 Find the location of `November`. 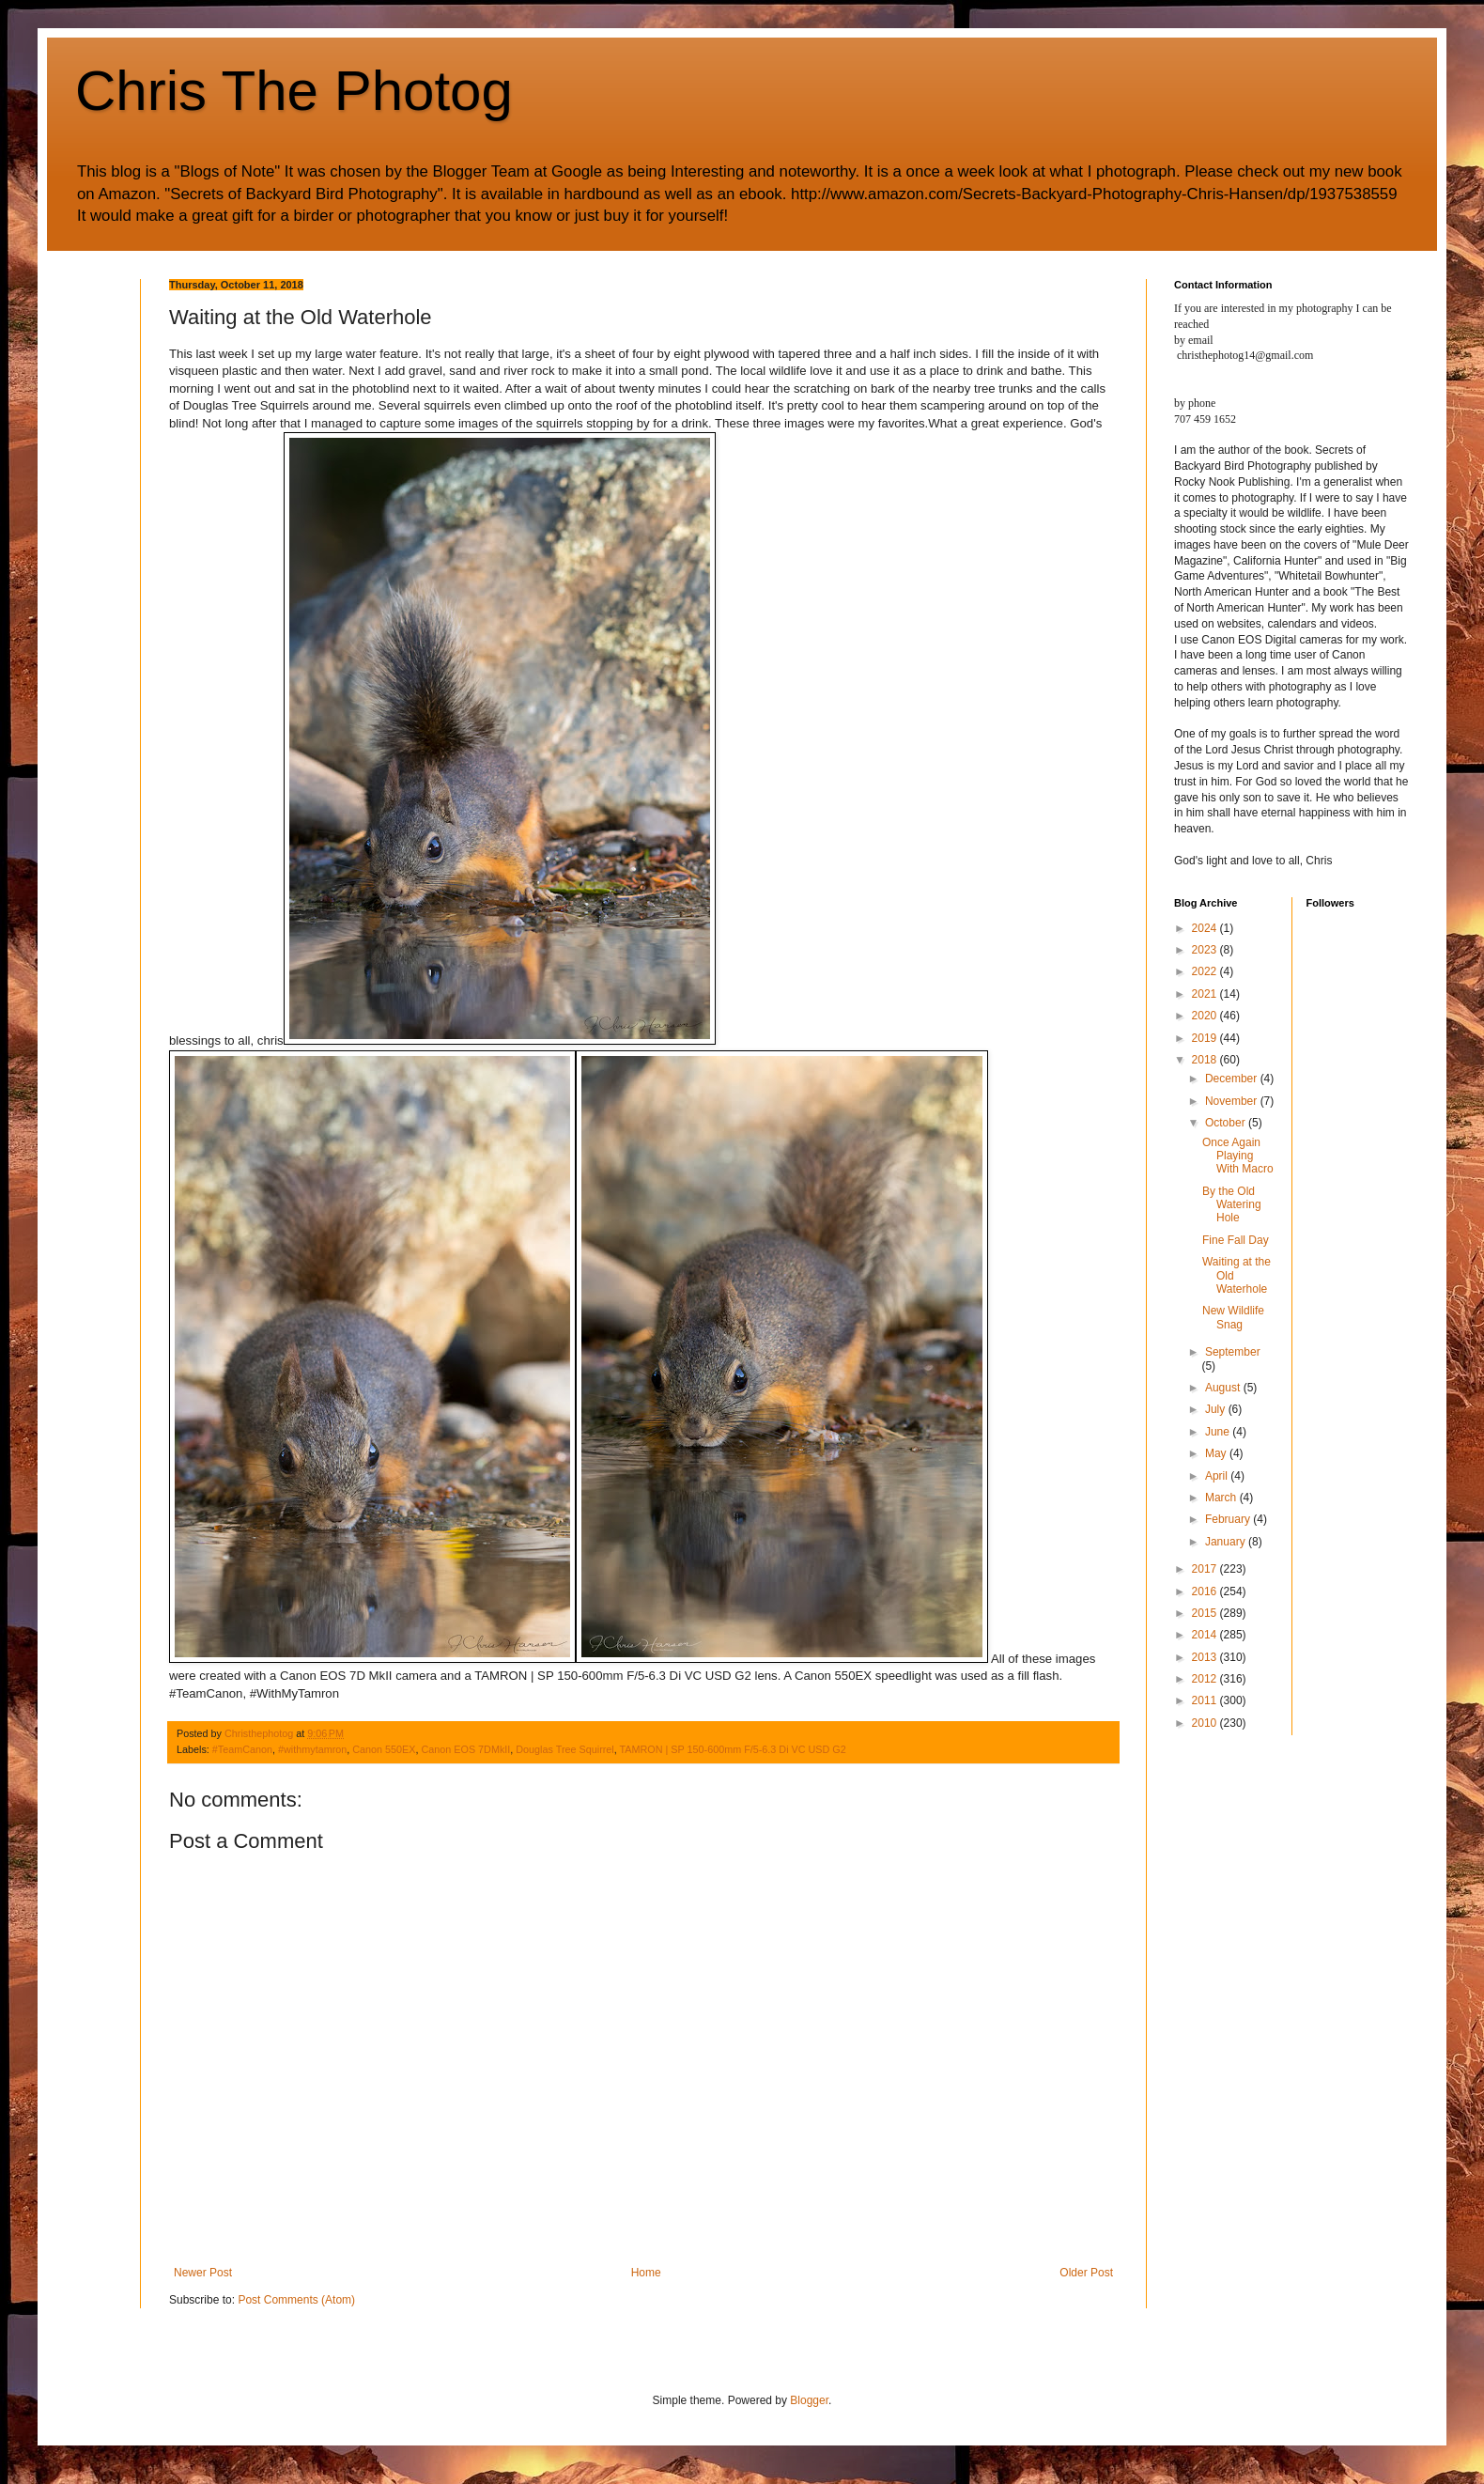

November is located at coordinates (1232, 1101).